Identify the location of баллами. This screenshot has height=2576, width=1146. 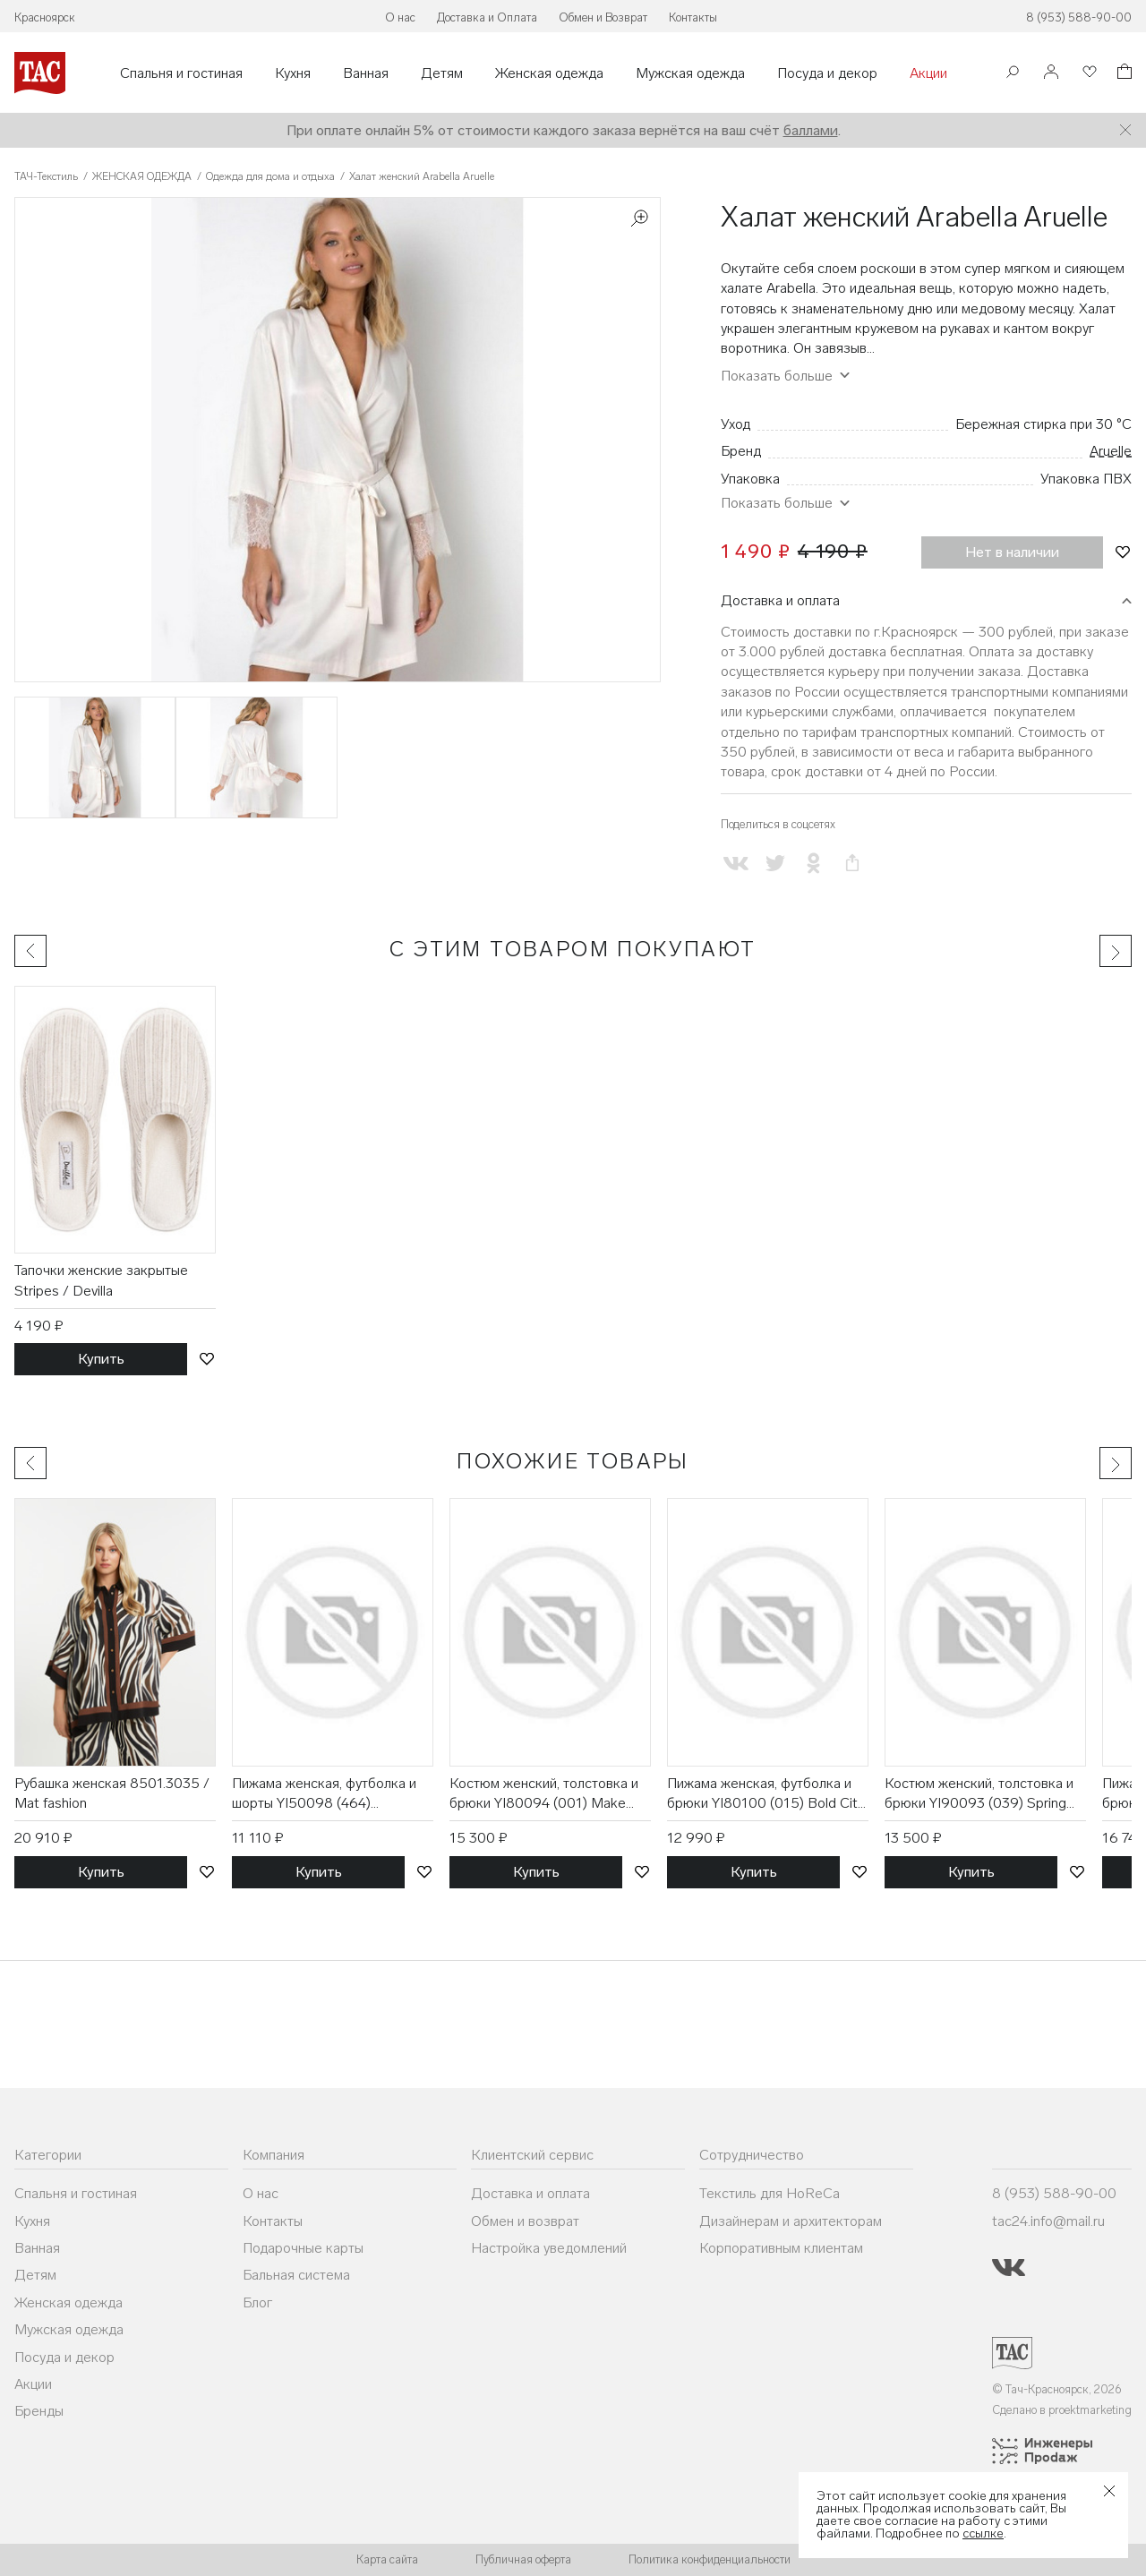
(810, 130).